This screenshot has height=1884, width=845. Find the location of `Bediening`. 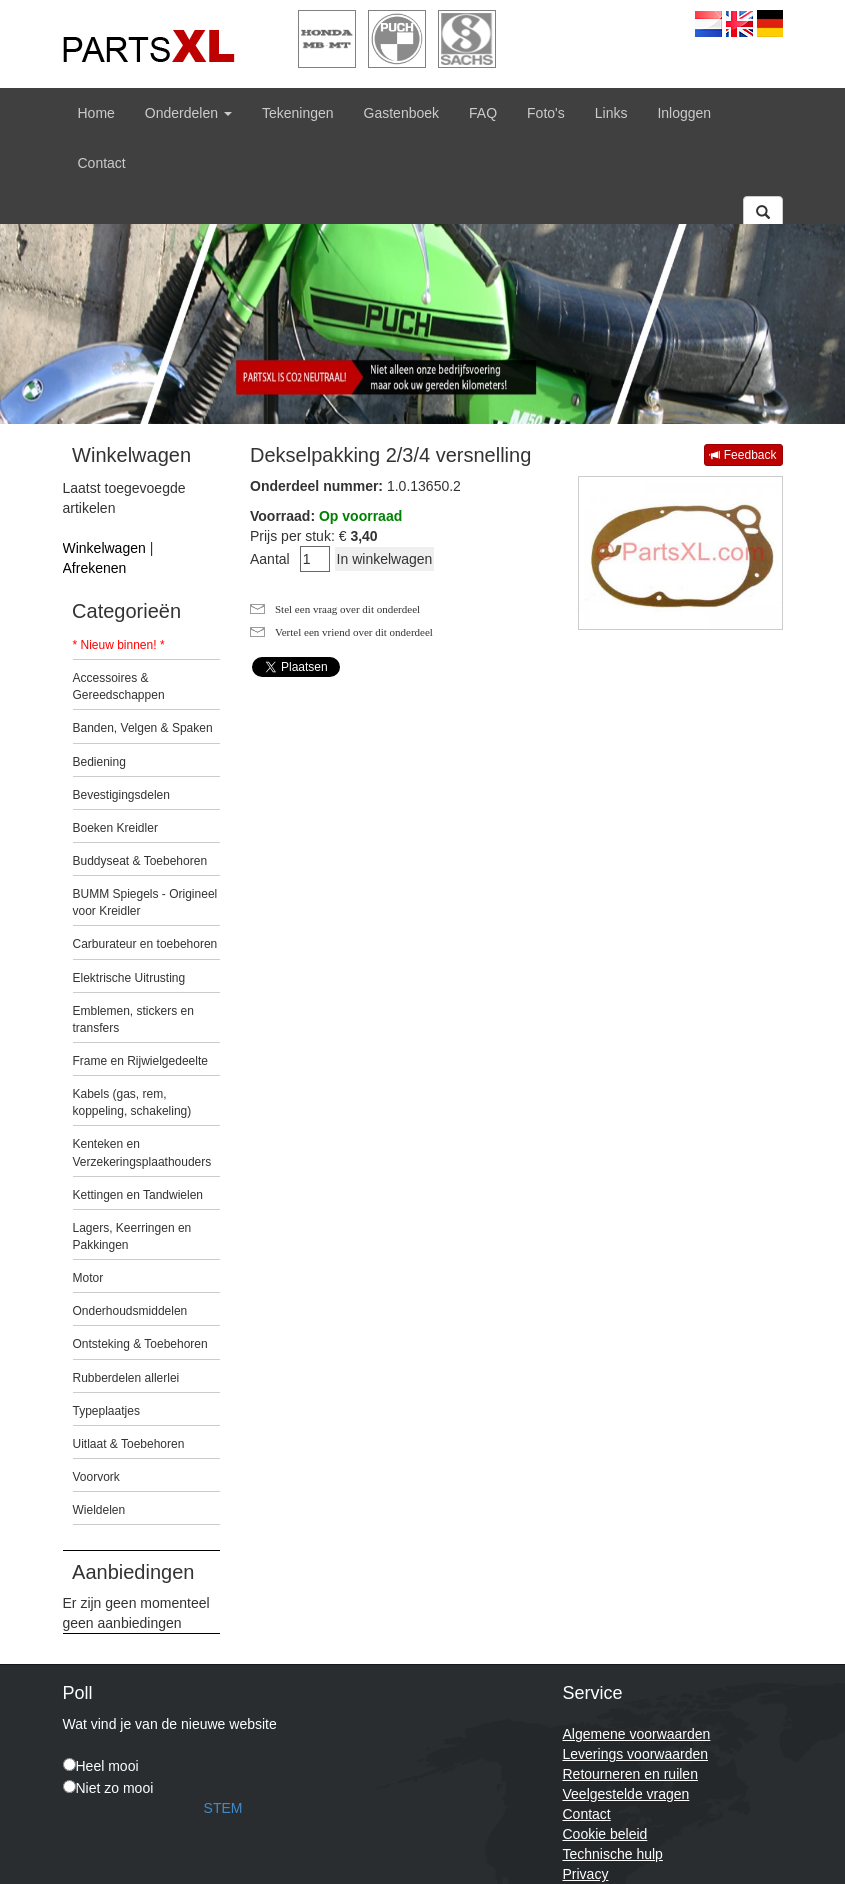

Bediening is located at coordinates (99, 762).